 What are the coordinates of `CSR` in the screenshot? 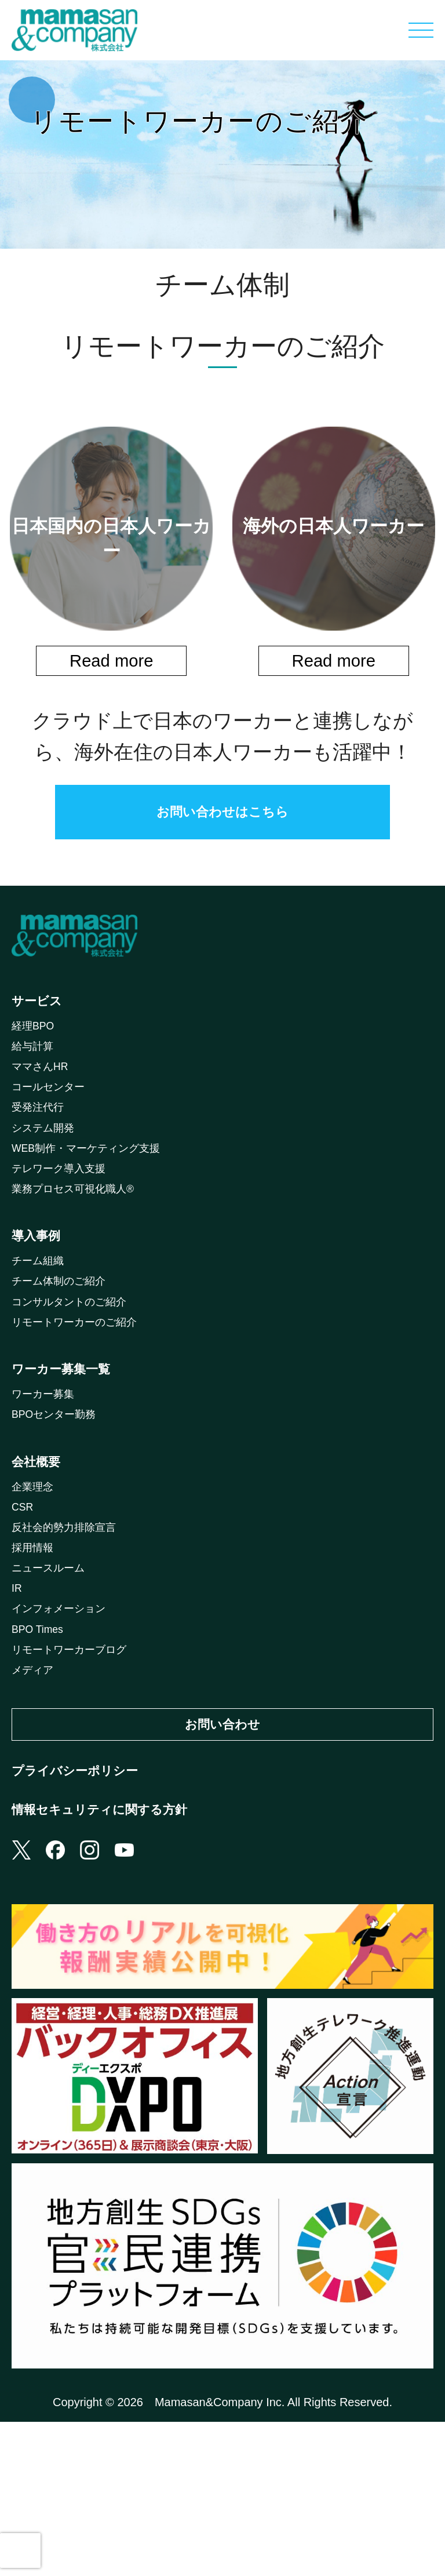 It's located at (24, 1607).